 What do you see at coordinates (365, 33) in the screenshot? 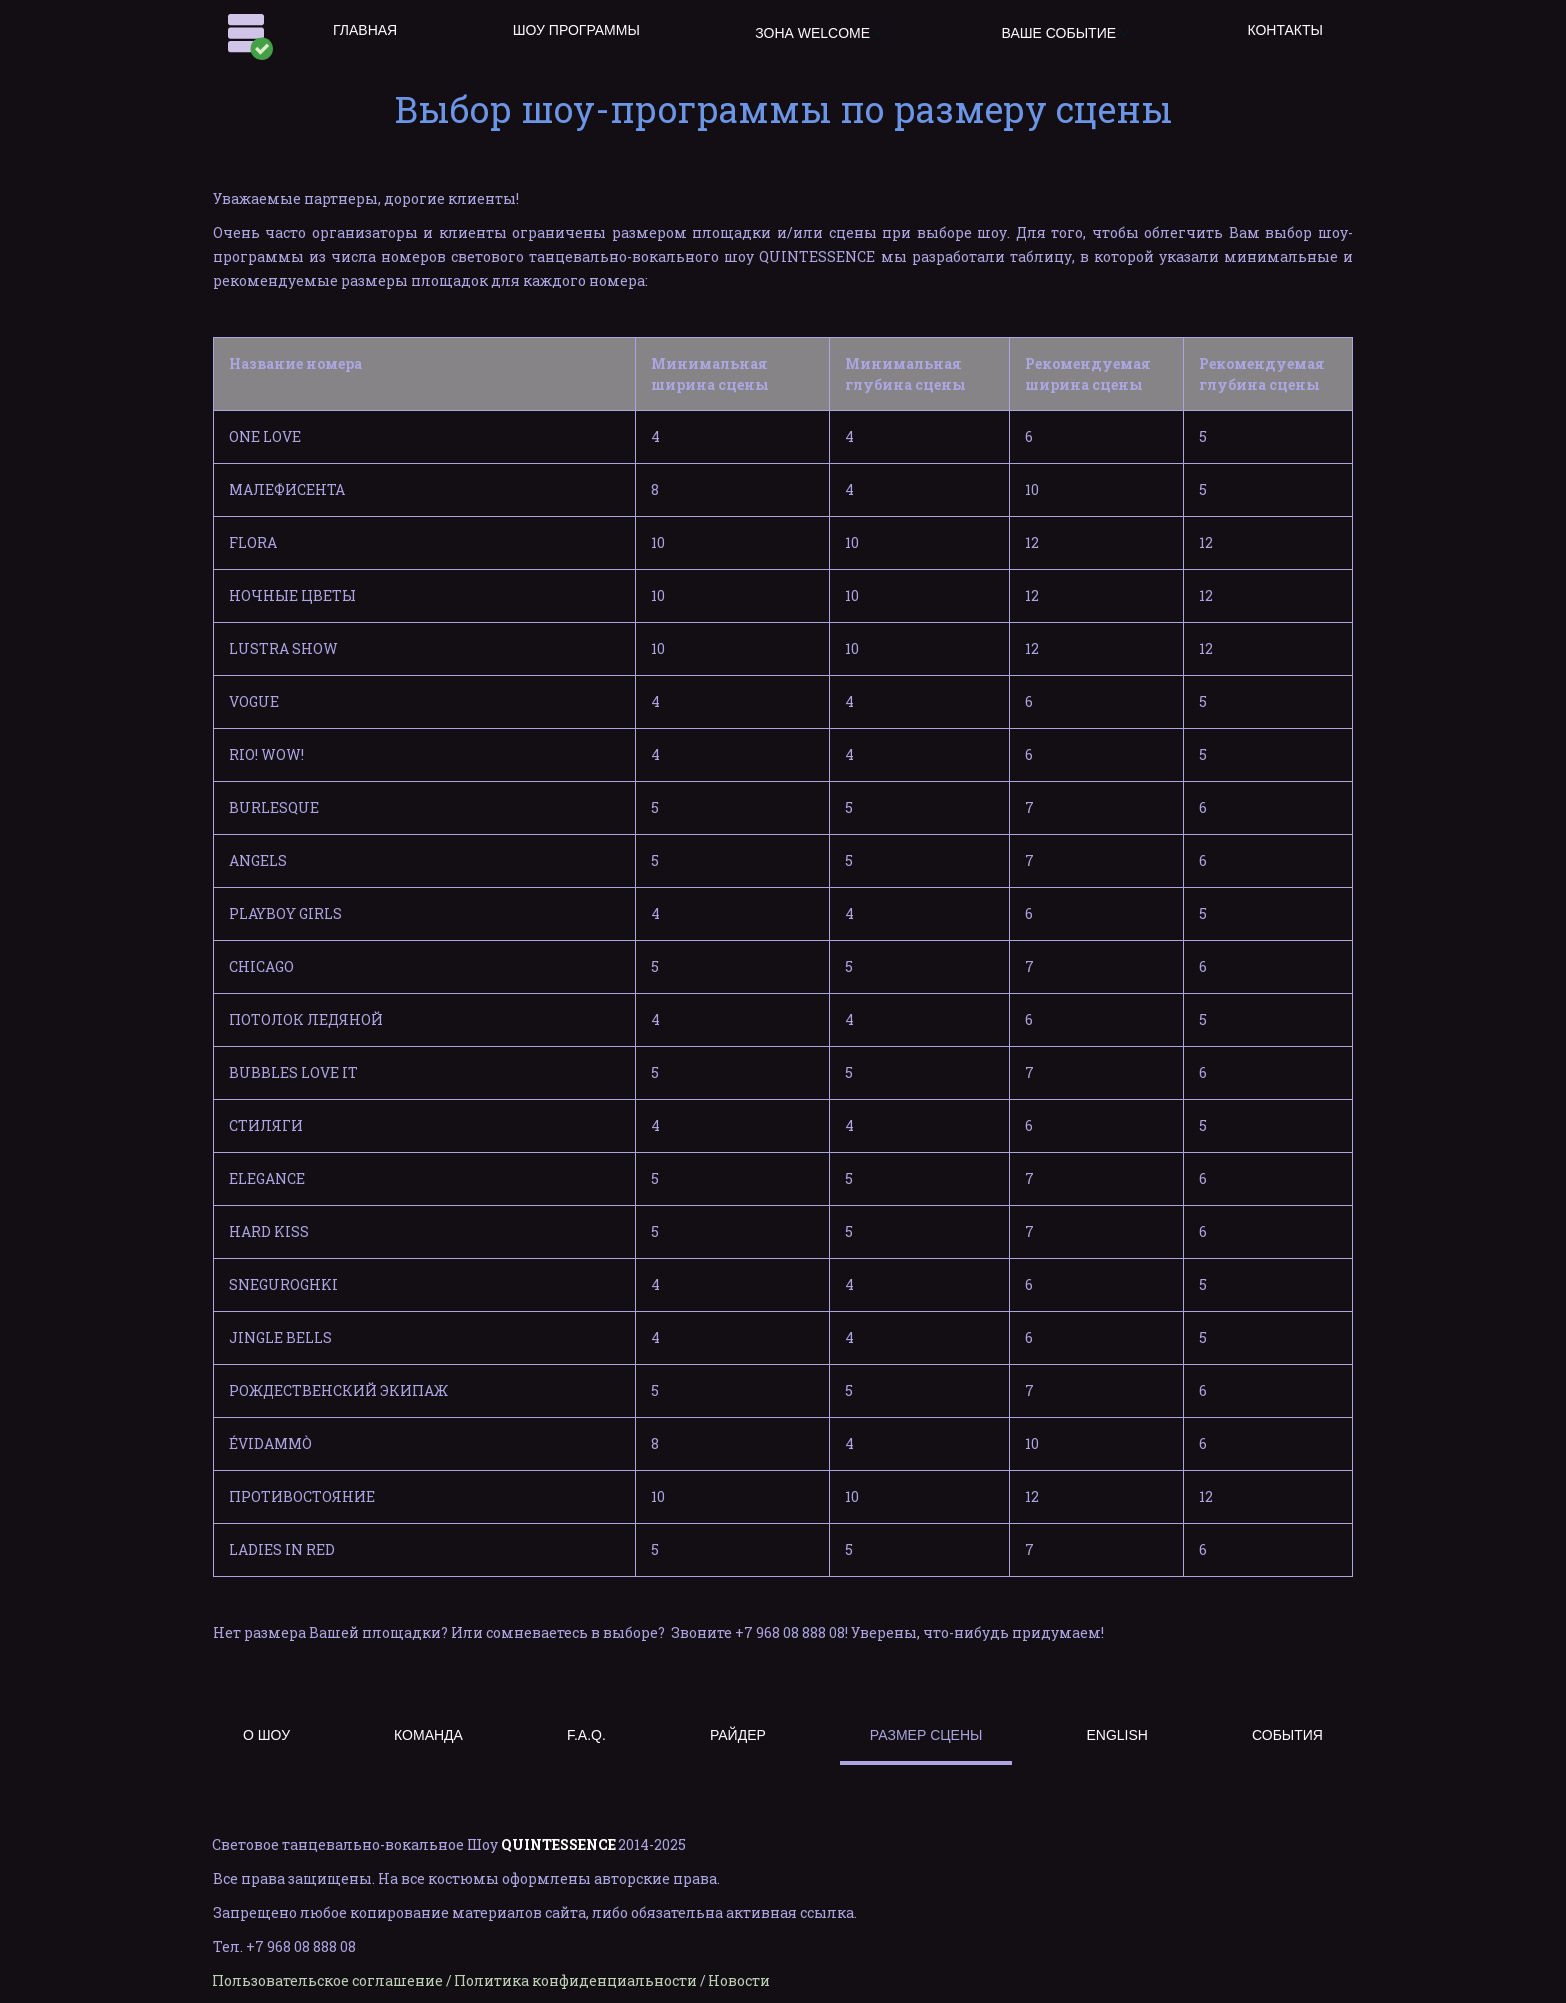
I see `[menuitem]` at bounding box center [365, 33].